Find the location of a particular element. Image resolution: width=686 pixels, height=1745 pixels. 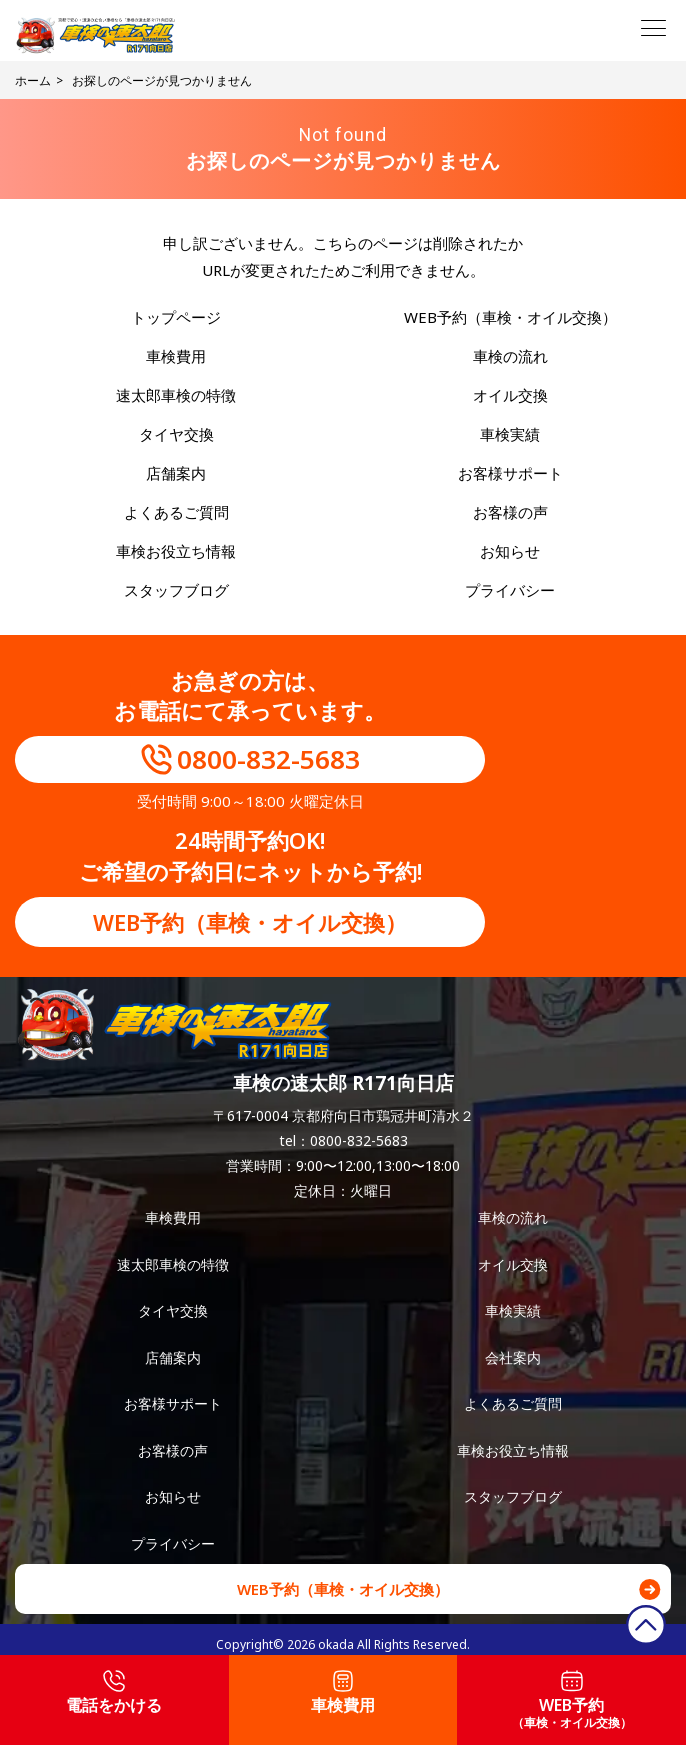

WEB予約 is located at coordinates (572, 1700).